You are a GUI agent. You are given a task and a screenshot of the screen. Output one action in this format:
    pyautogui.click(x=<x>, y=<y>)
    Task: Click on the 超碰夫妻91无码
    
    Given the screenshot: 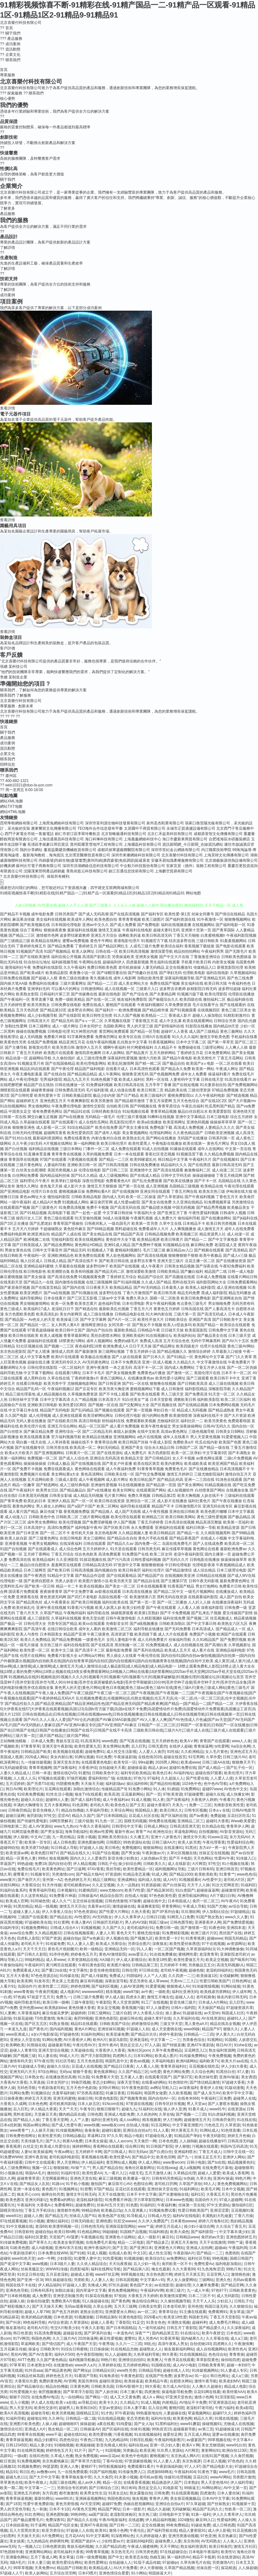 What is the action you would take?
    pyautogui.click(x=166, y=930)
    